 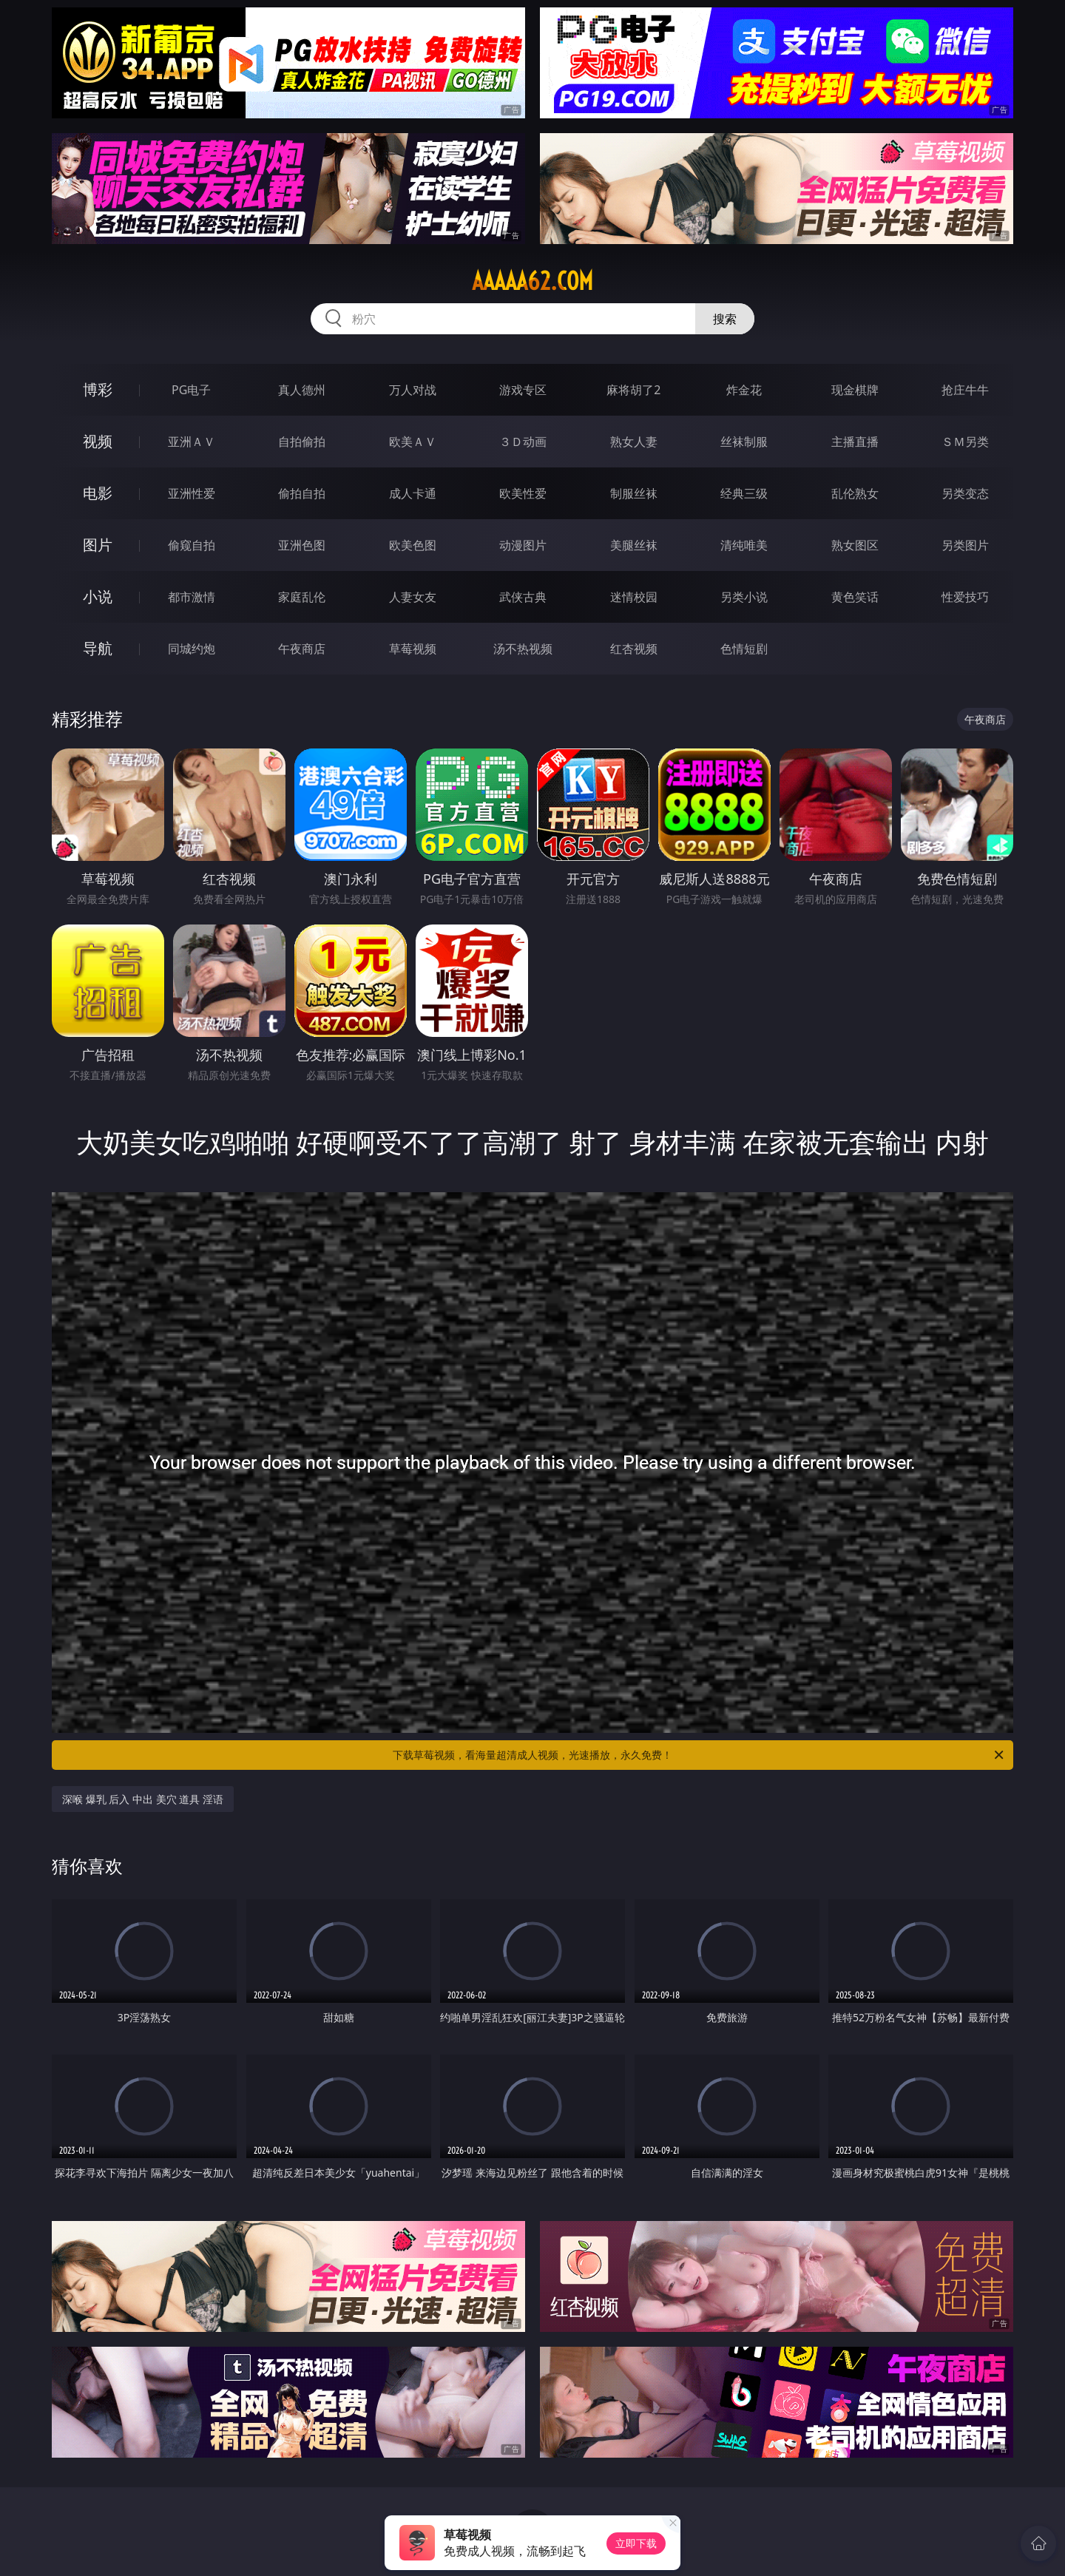 What do you see at coordinates (633, 441) in the screenshot?
I see `熟女人妻` at bounding box center [633, 441].